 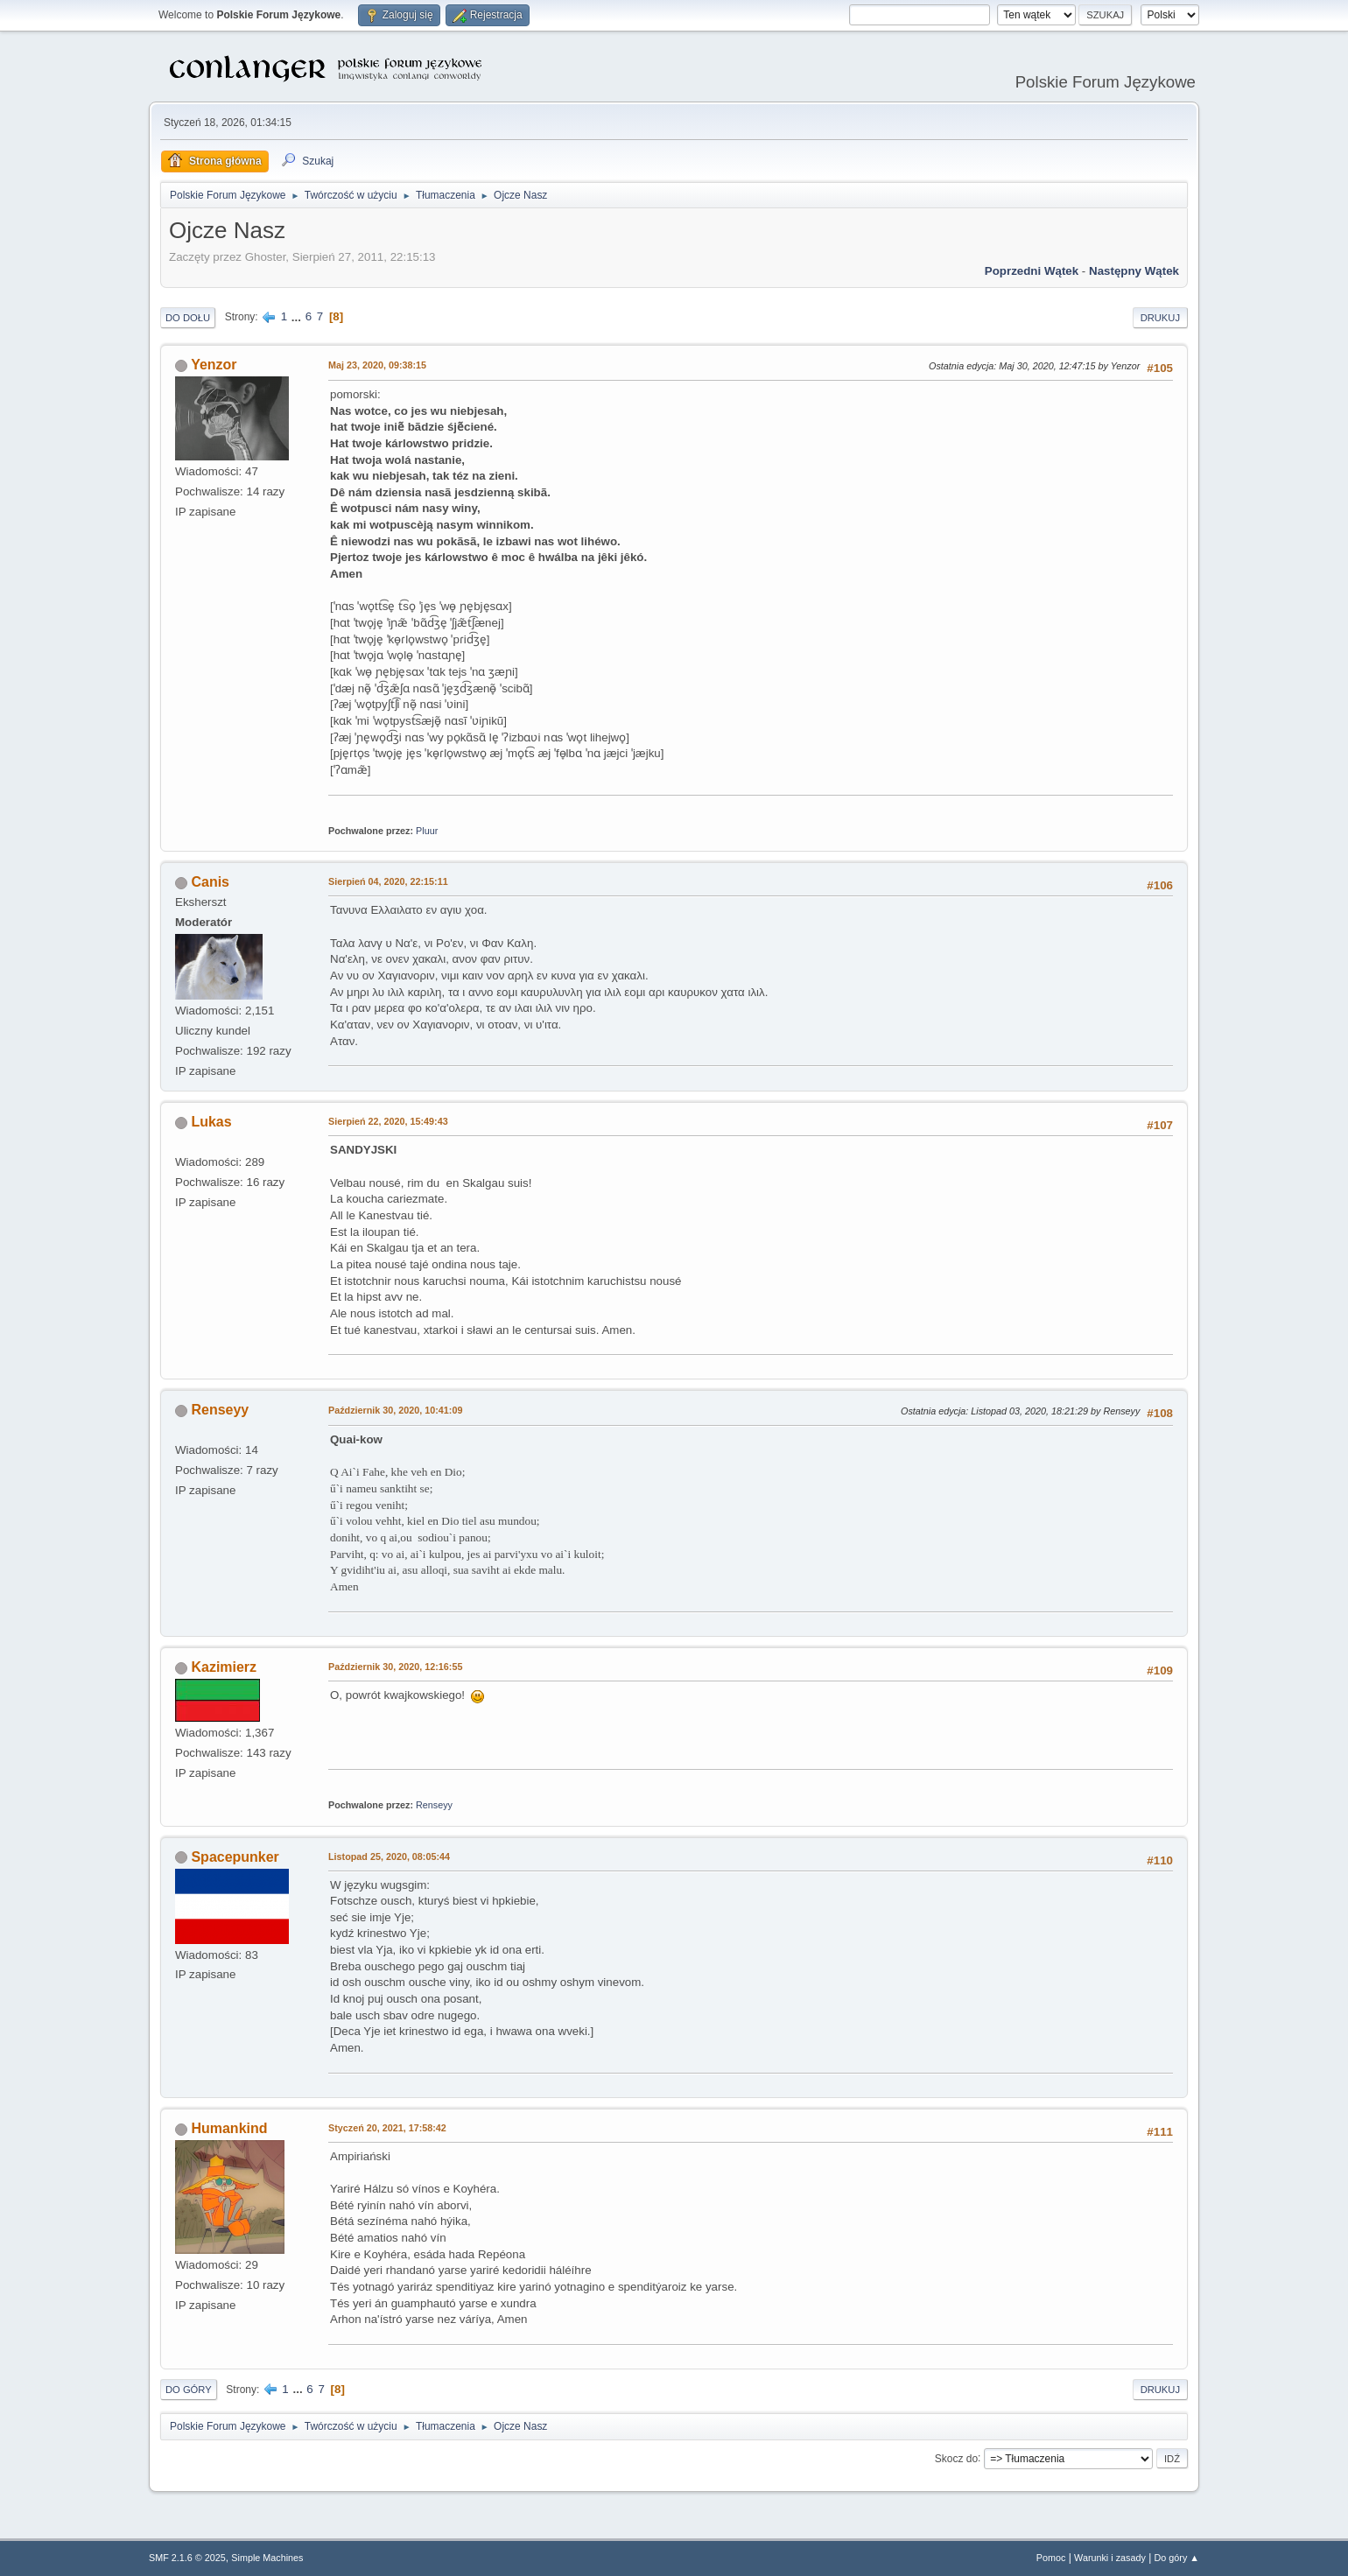 What do you see at coordinates (1110, 2557) in the screenshot?
I see `Warunki i zasady` at bounding box center [1110, 2557].